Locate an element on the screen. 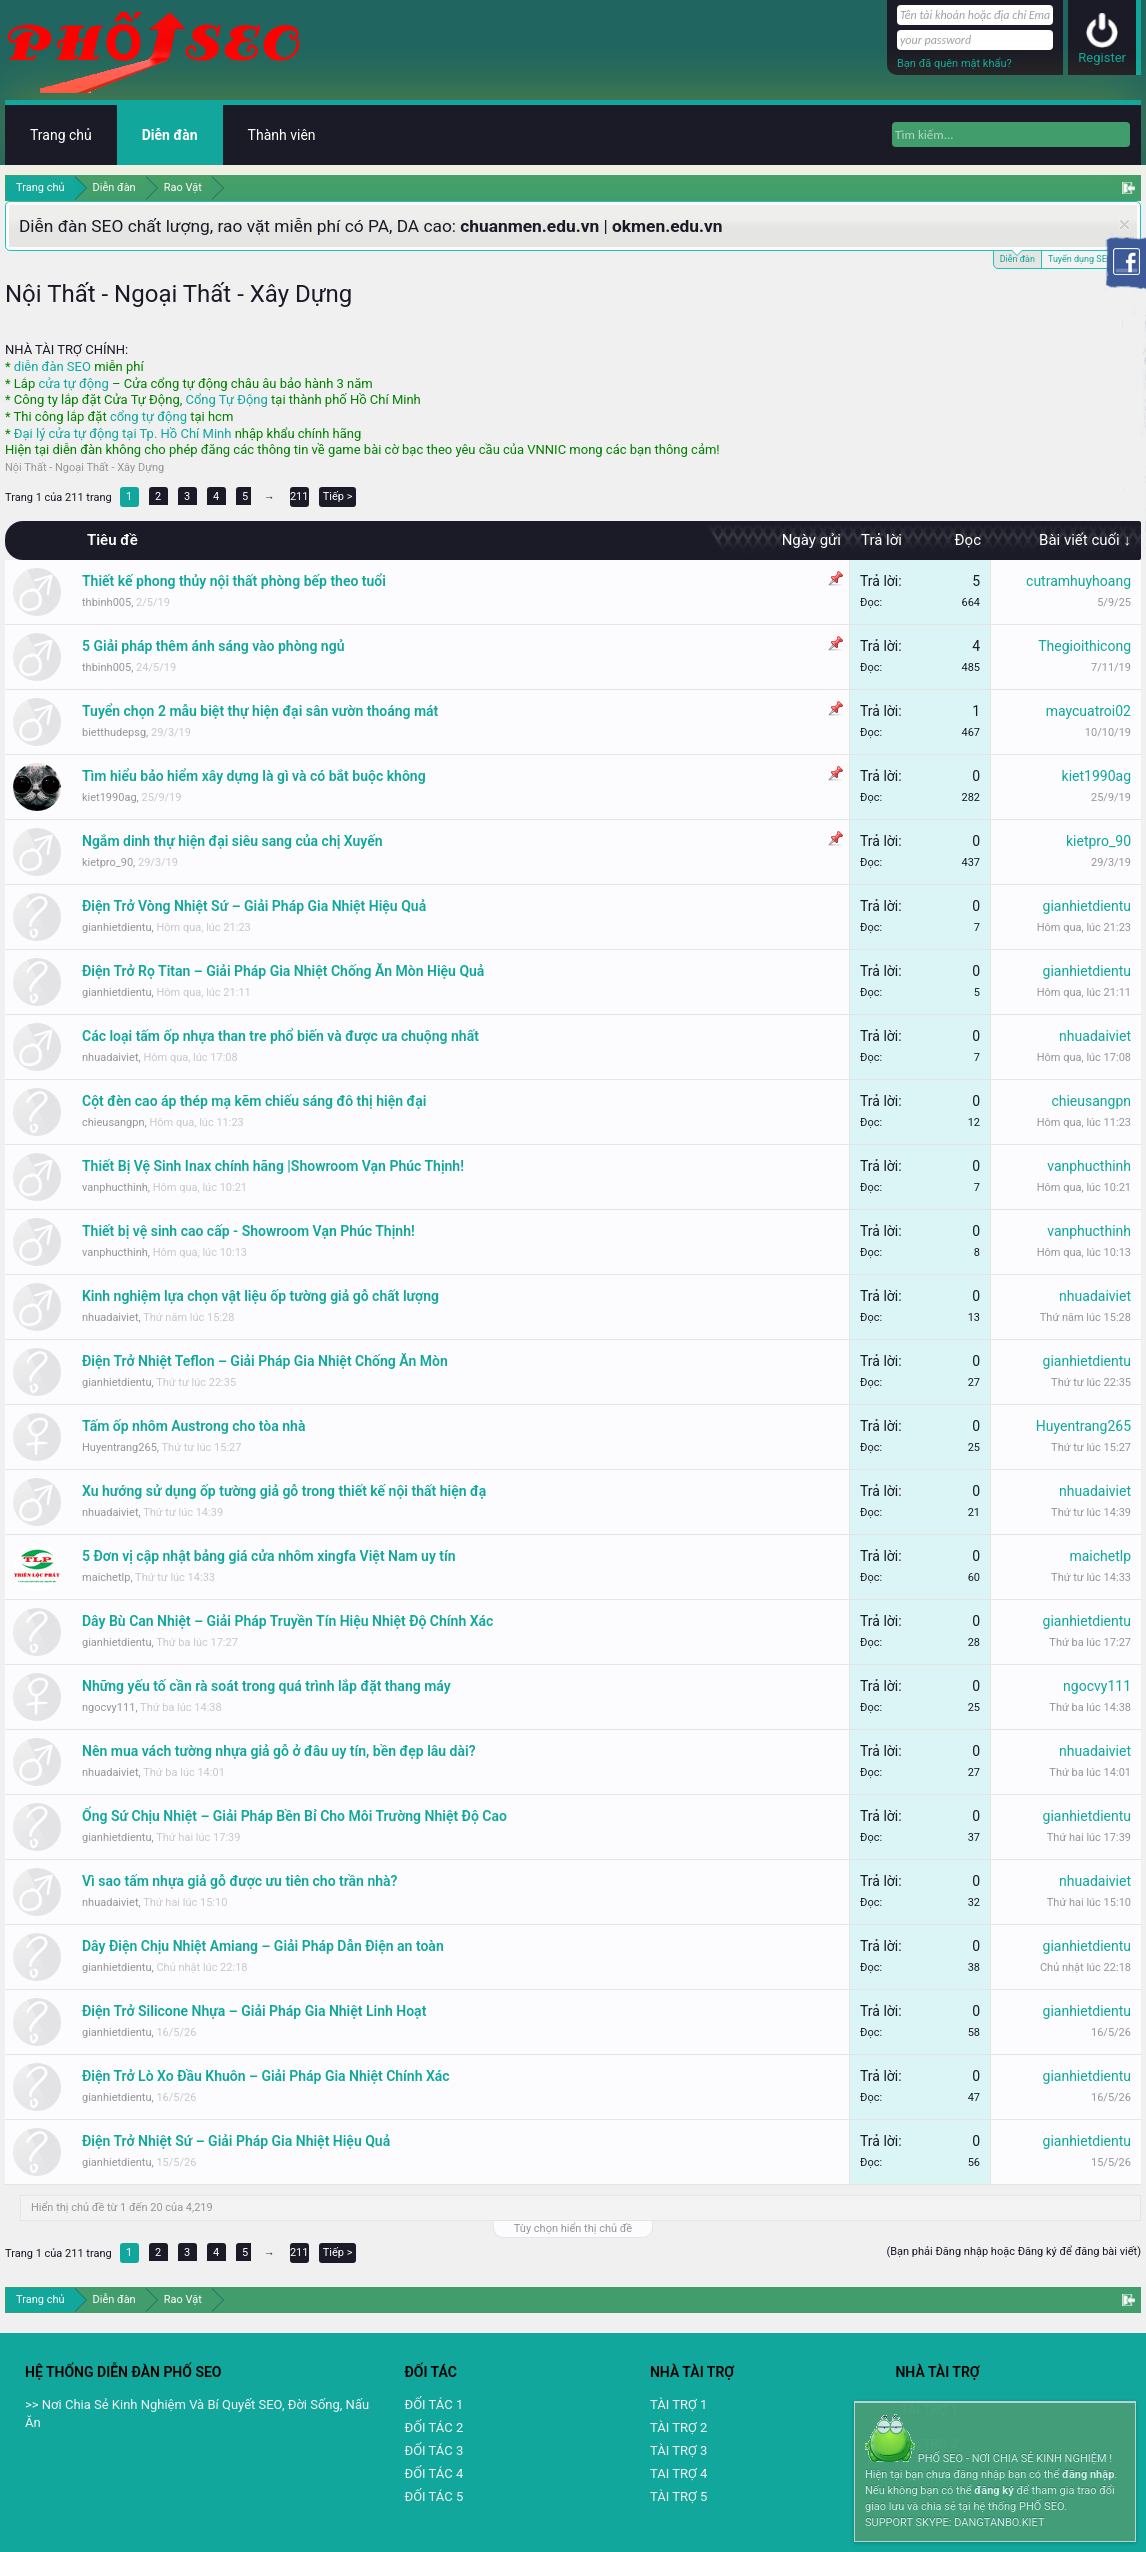  TAI TRỢ 4 is located at coordinates (678, 2473).